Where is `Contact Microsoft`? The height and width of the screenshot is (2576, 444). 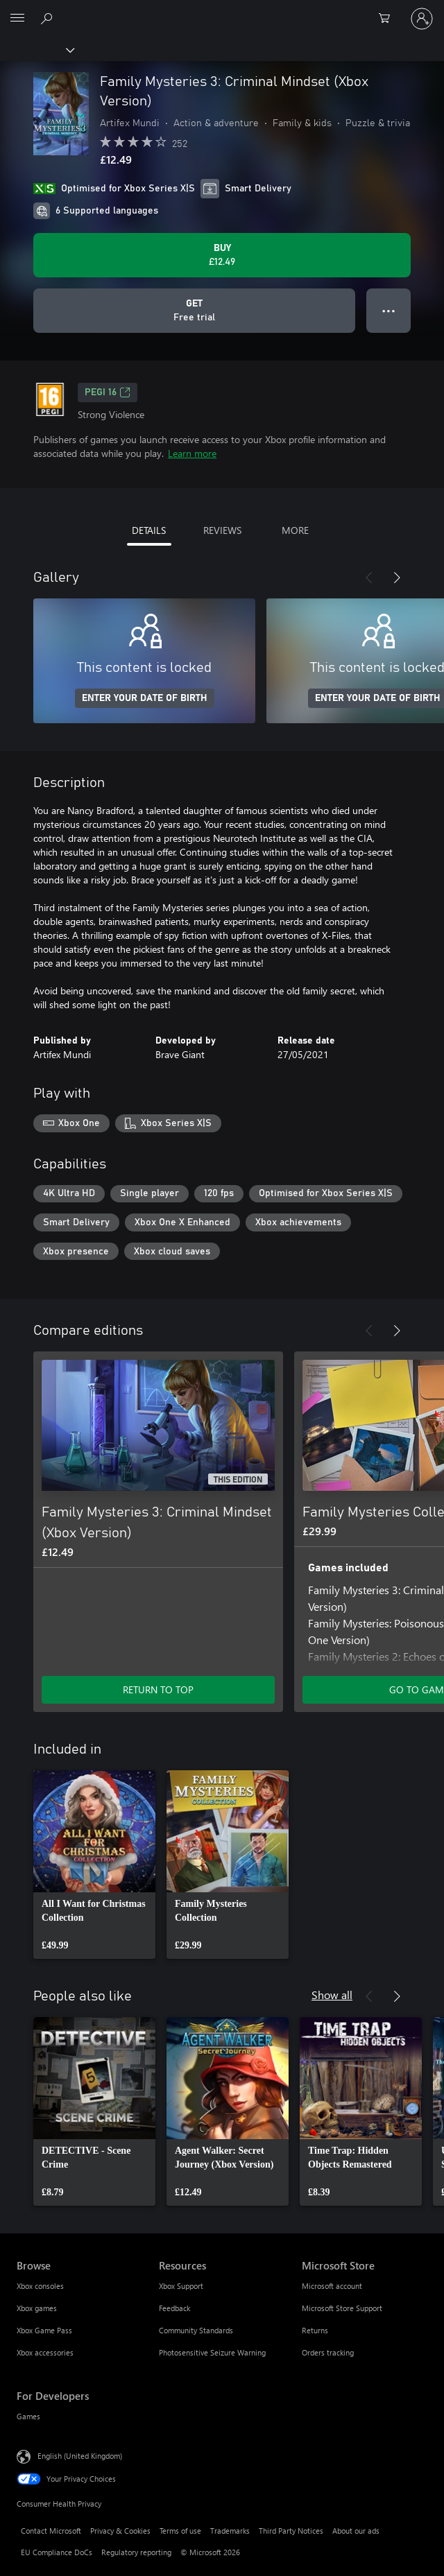 Contact Microsoft is located at coordinates (51, 2530).